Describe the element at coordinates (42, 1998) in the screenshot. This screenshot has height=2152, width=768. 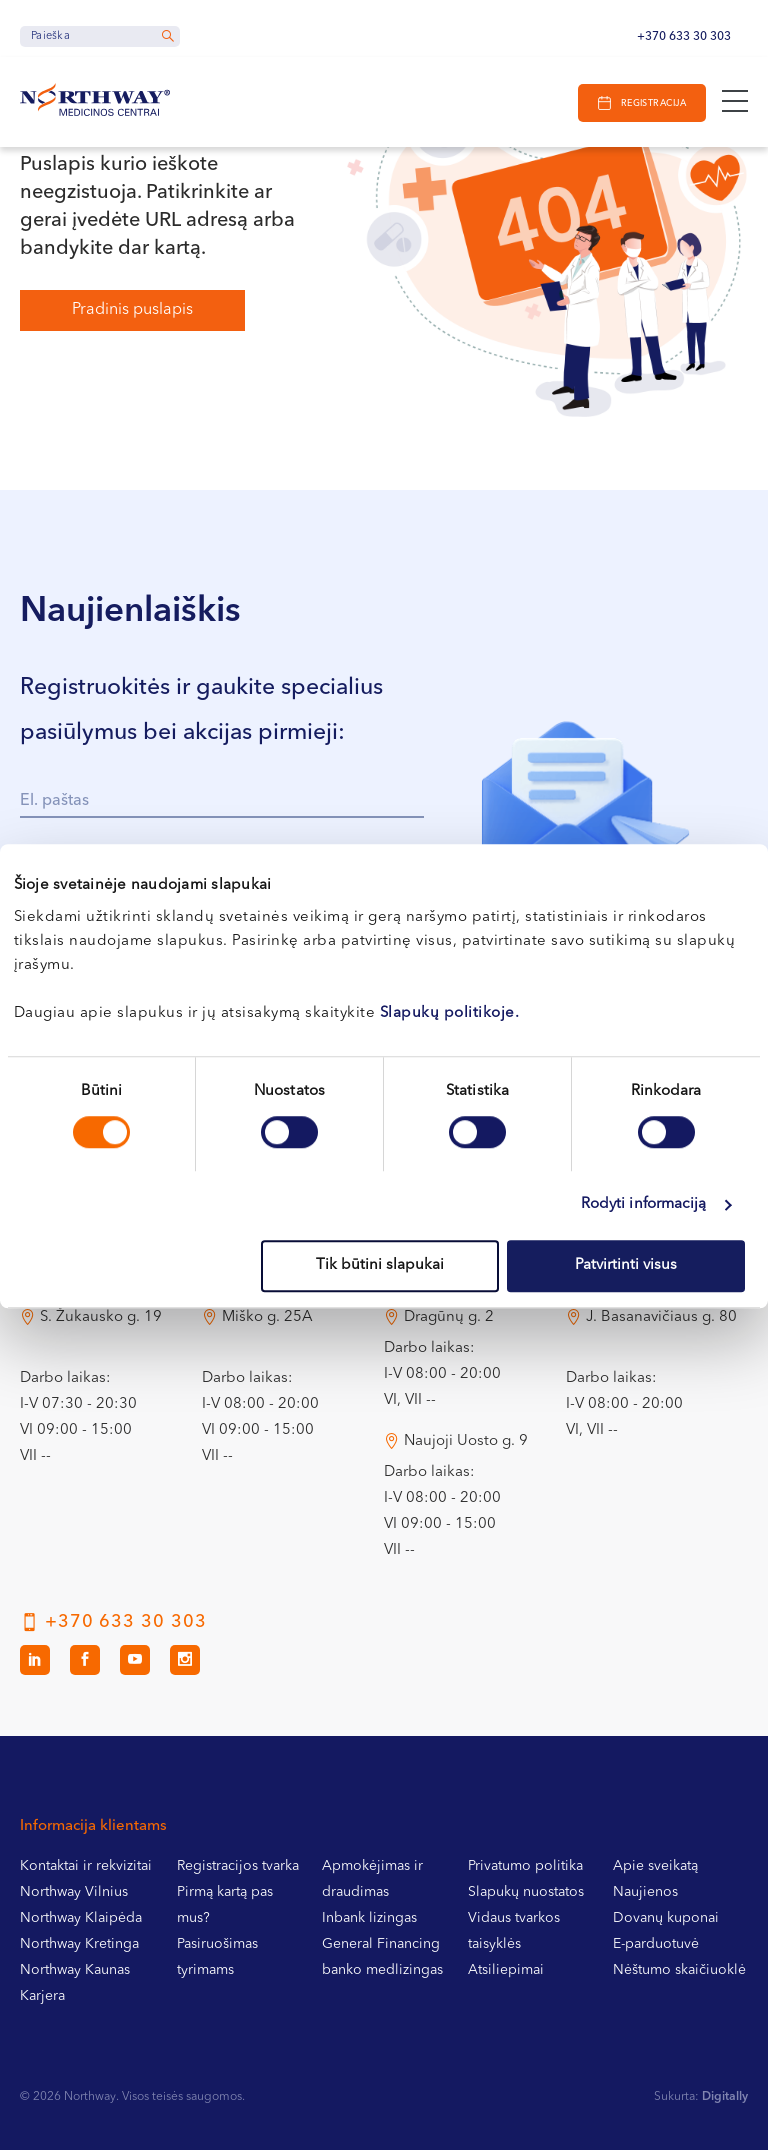
I see `Karjera` at that location.